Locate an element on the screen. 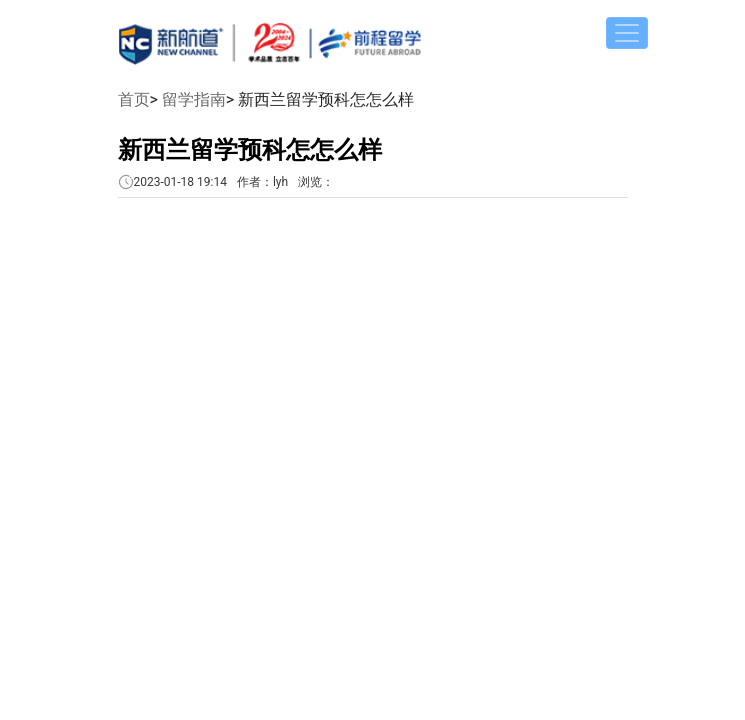  首页 is located at coordinates (134, 99).